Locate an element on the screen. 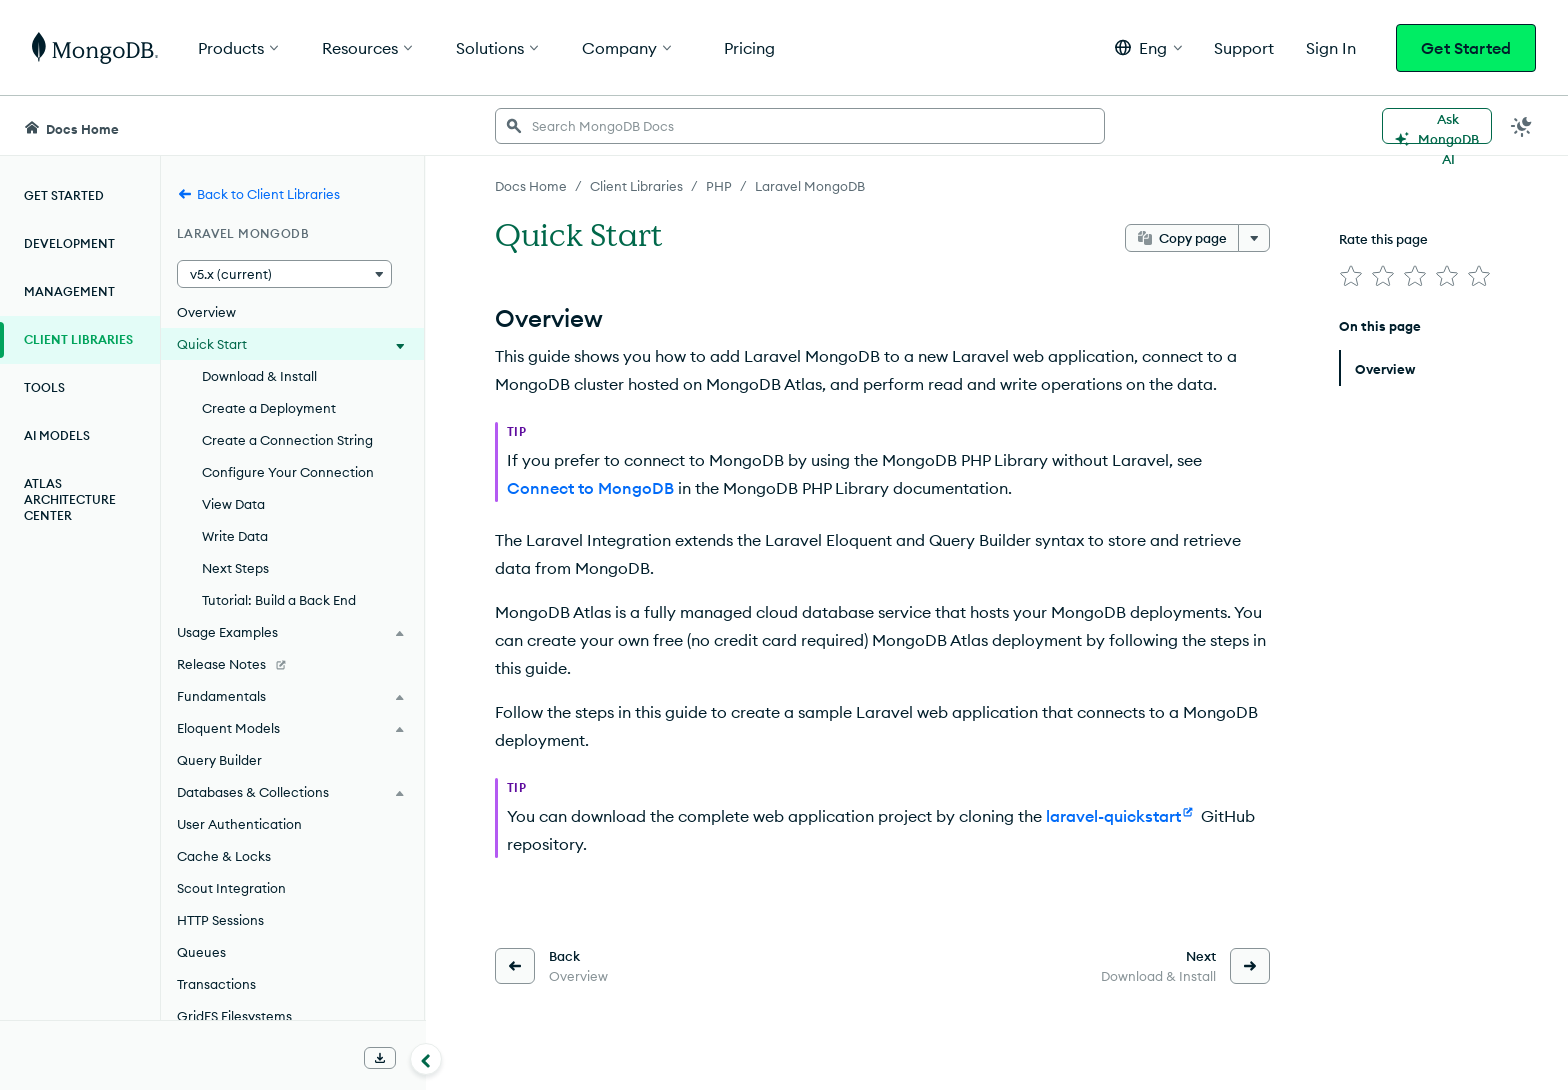  Transactions is located at coordinates (216, 984).